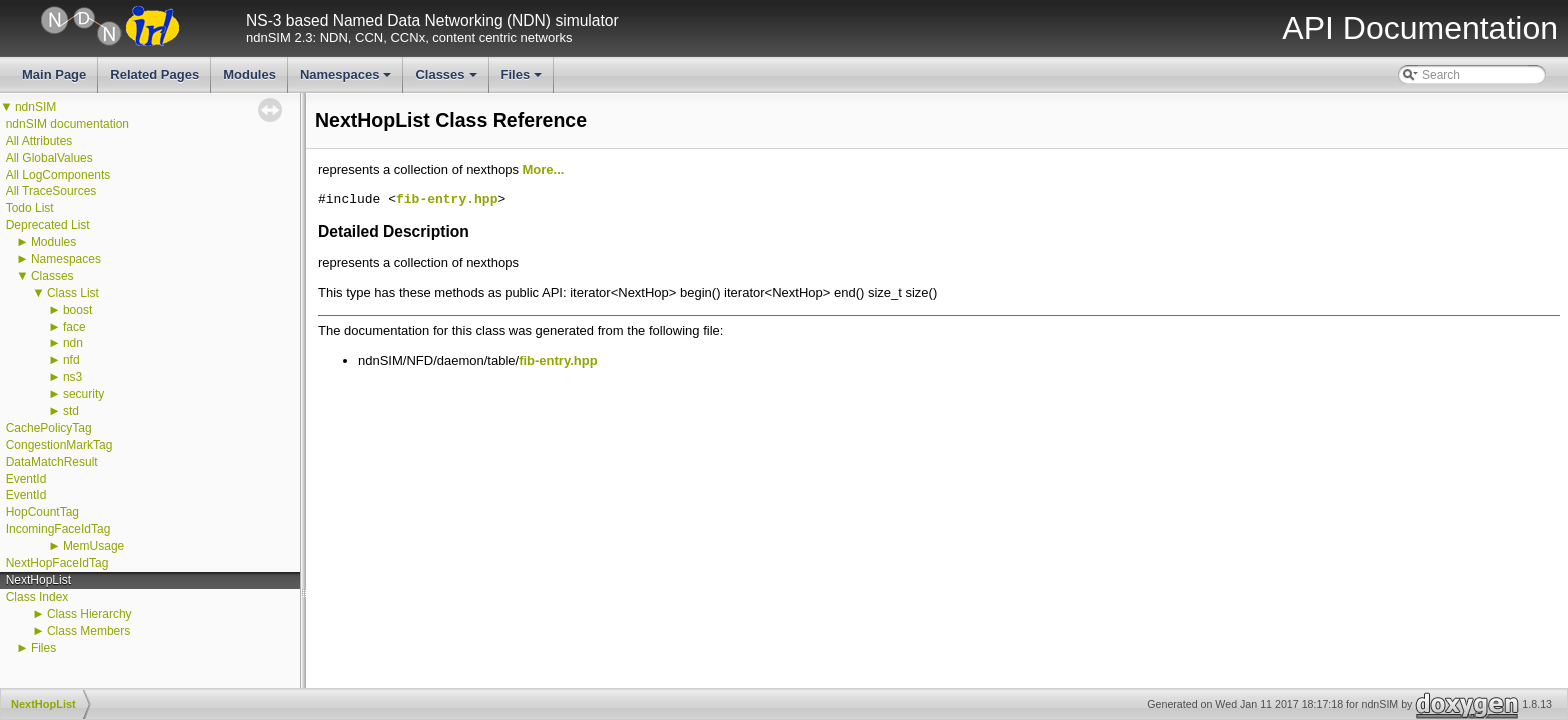  I want to click on std, so click(71, 411).